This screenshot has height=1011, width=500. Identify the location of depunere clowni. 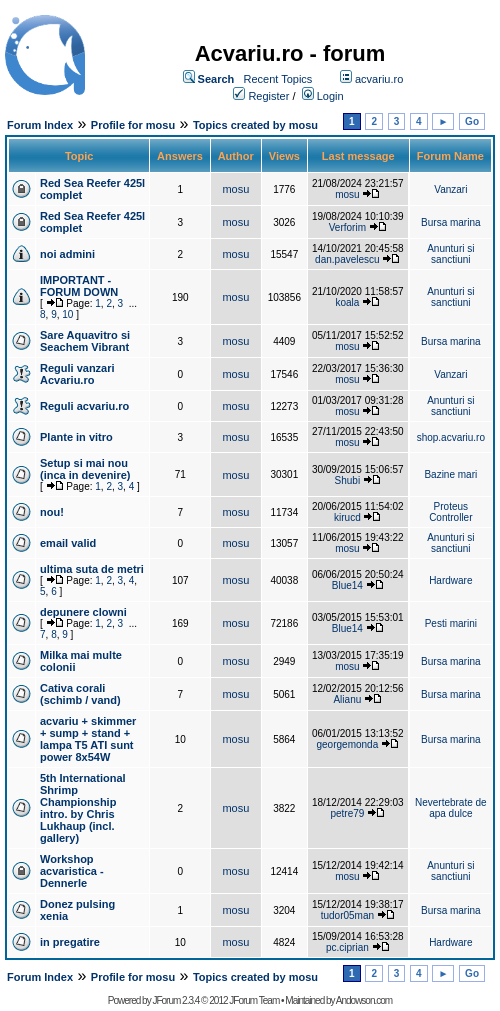
(83, 612).